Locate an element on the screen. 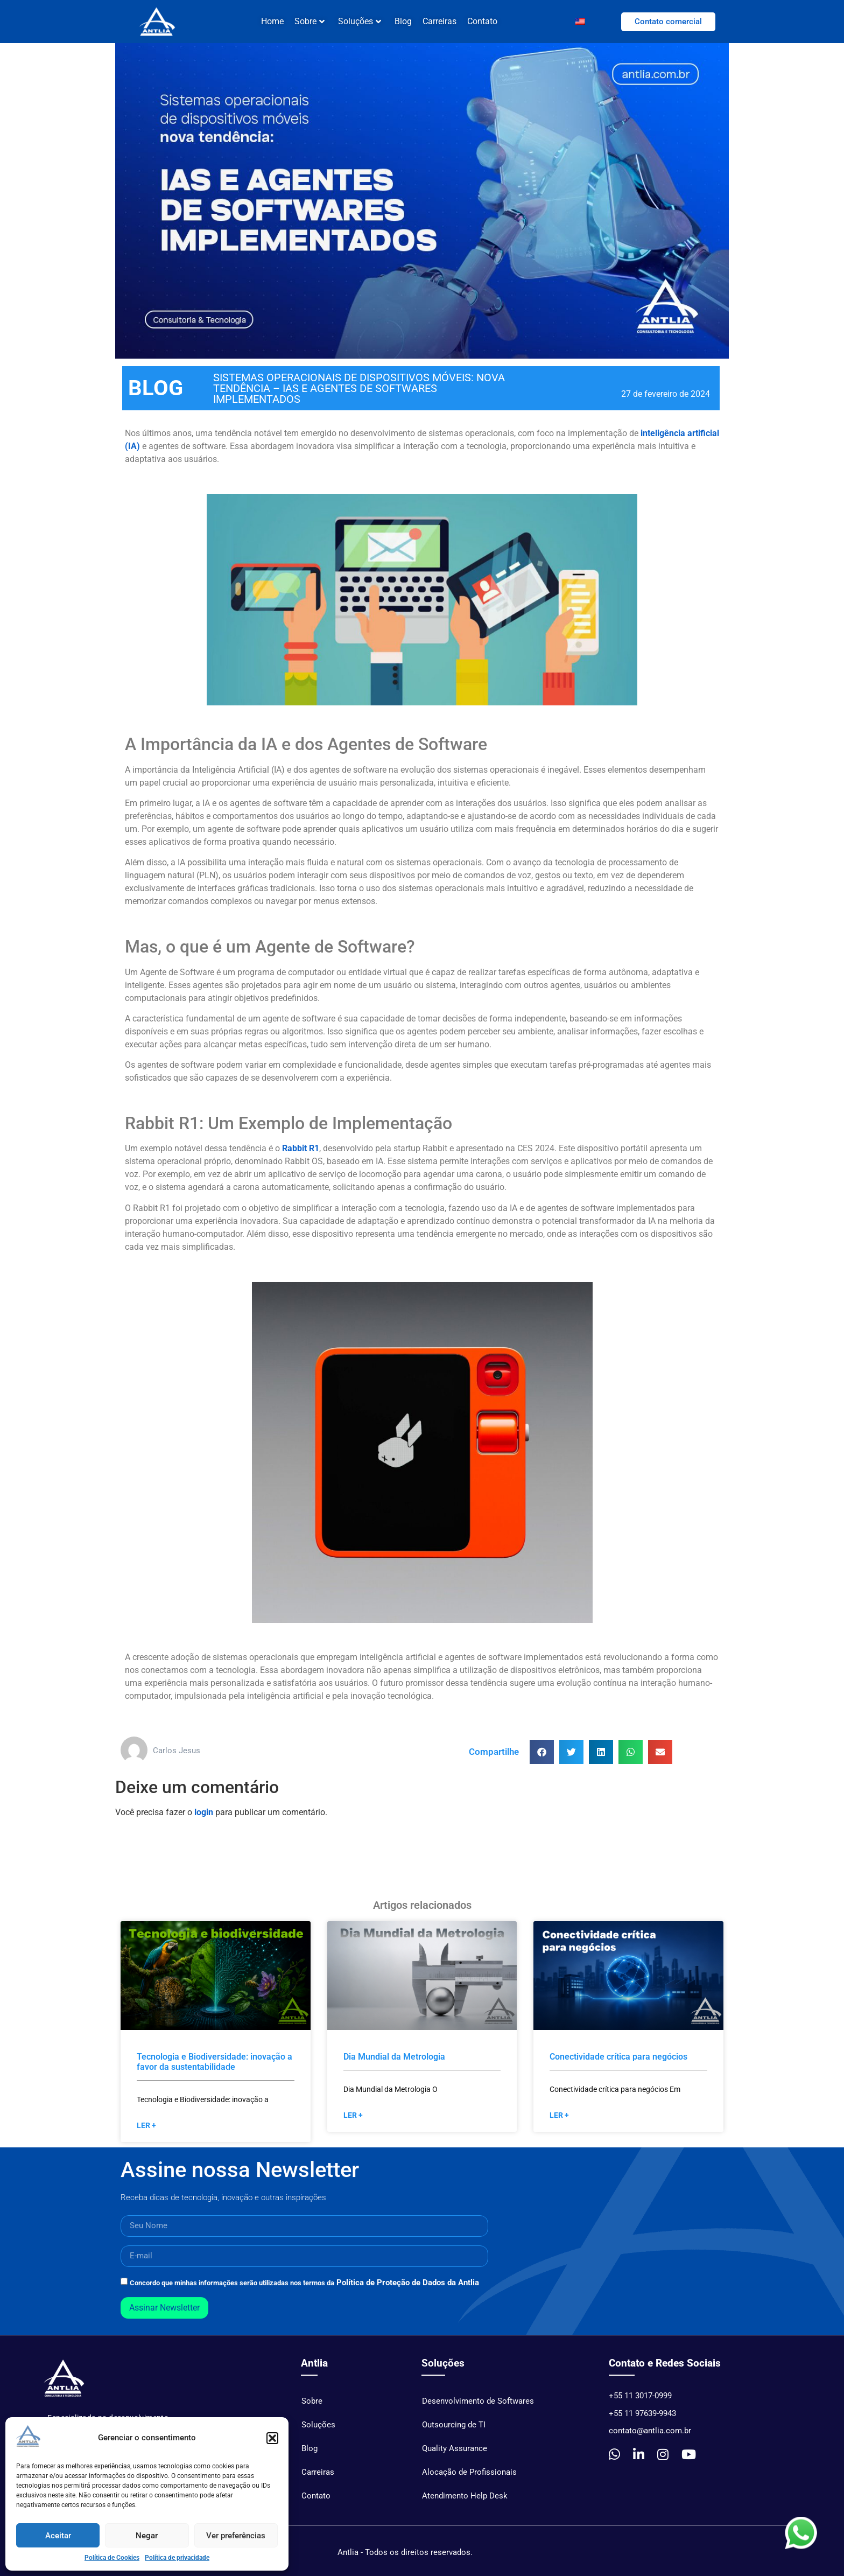 The height and width of the screenshot is (2576, 844). Home is located at coordinates (272, 21).